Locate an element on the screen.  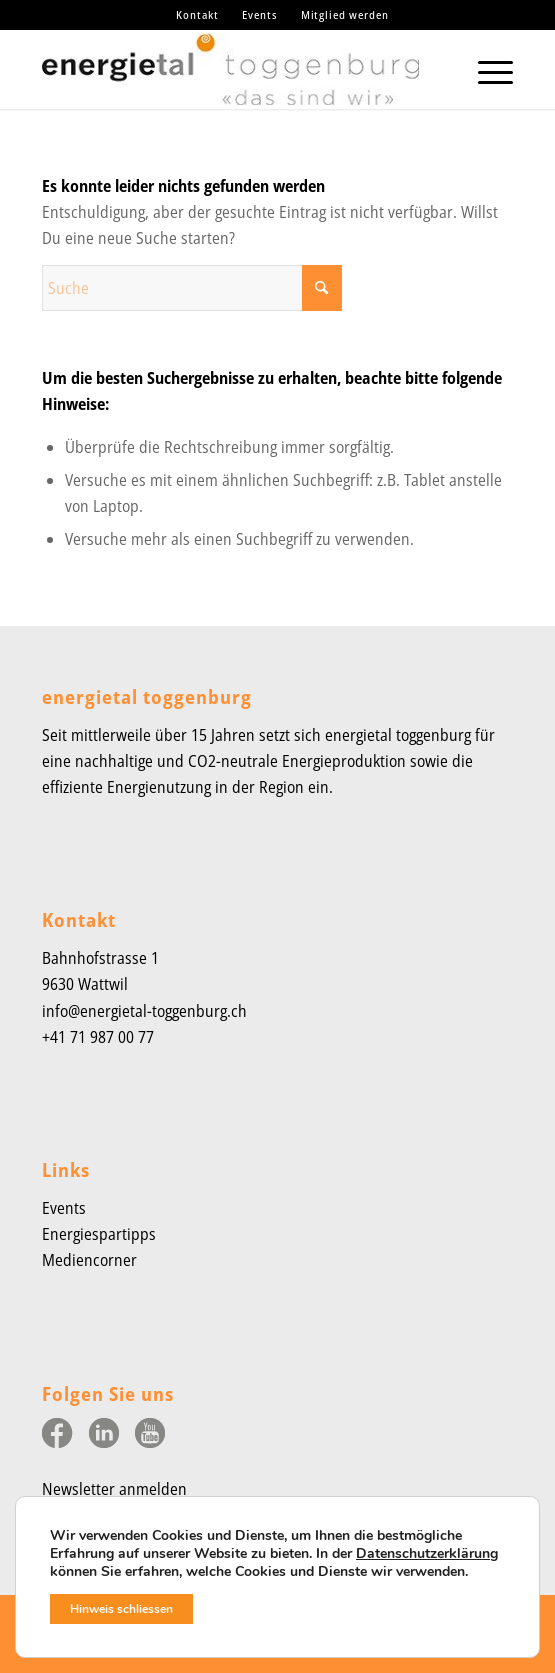
[Suche] is located at coordinates (192, 288).